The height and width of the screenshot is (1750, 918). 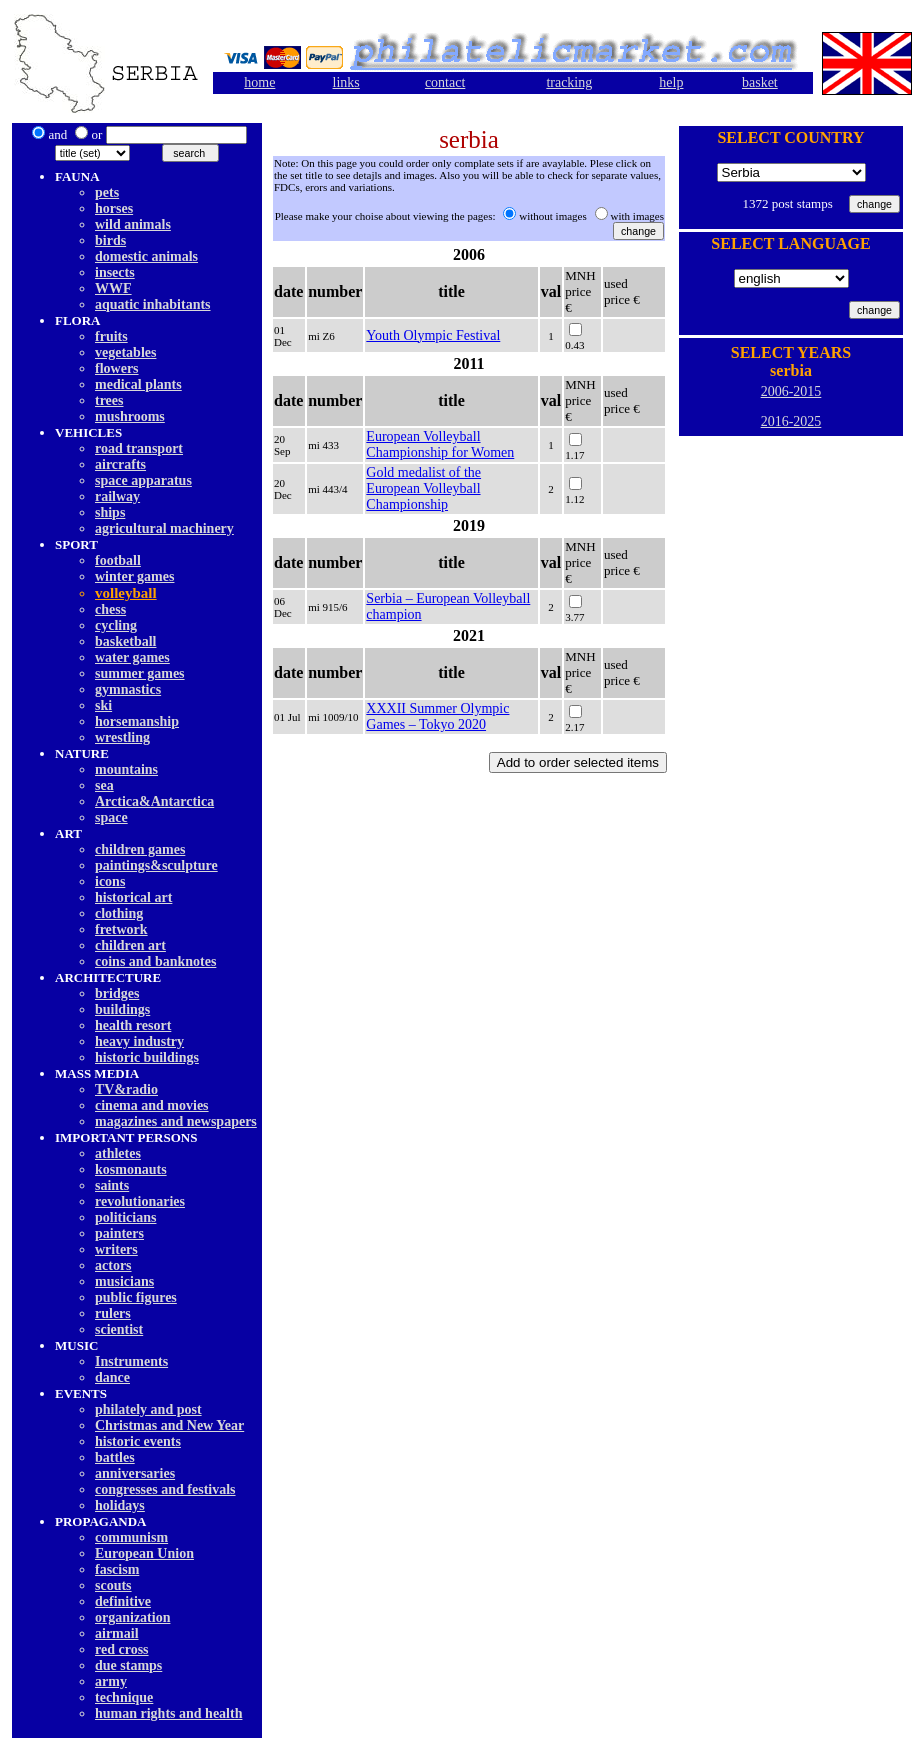 I want to click on kosmonauts, so click(x=131, y=1169).